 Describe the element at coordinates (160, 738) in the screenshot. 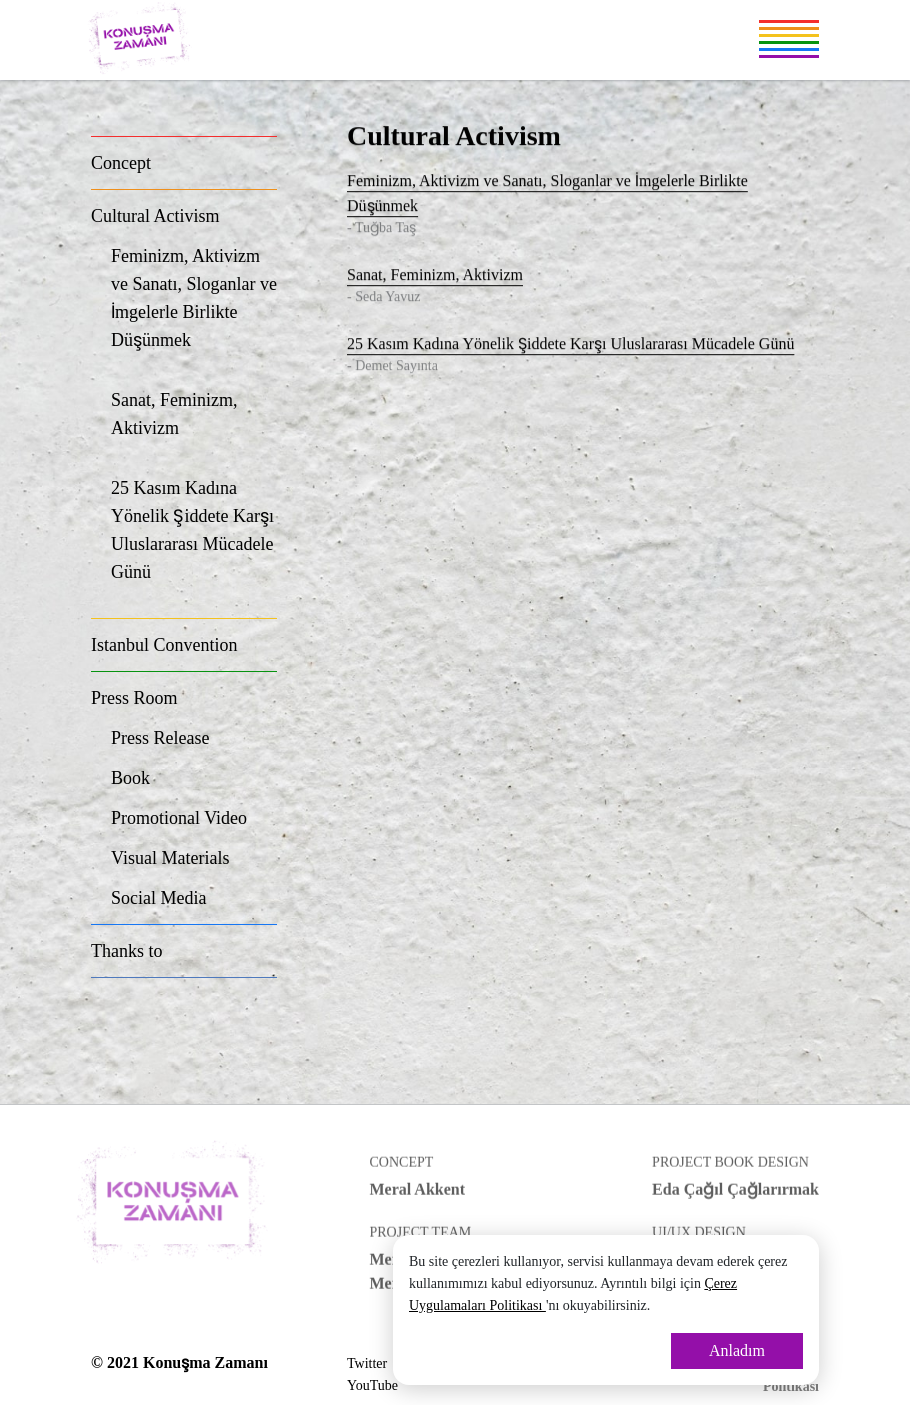

I see `Press Release` at that location.